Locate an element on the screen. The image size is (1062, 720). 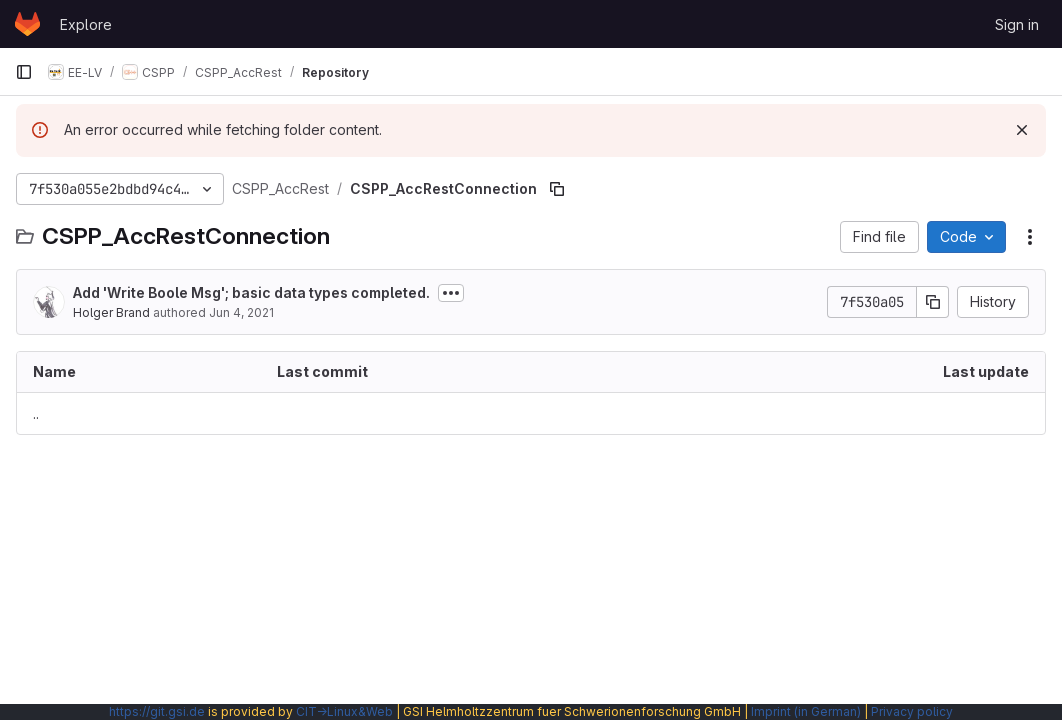
https://git.gsi.de is located at coordinates (157, 711).